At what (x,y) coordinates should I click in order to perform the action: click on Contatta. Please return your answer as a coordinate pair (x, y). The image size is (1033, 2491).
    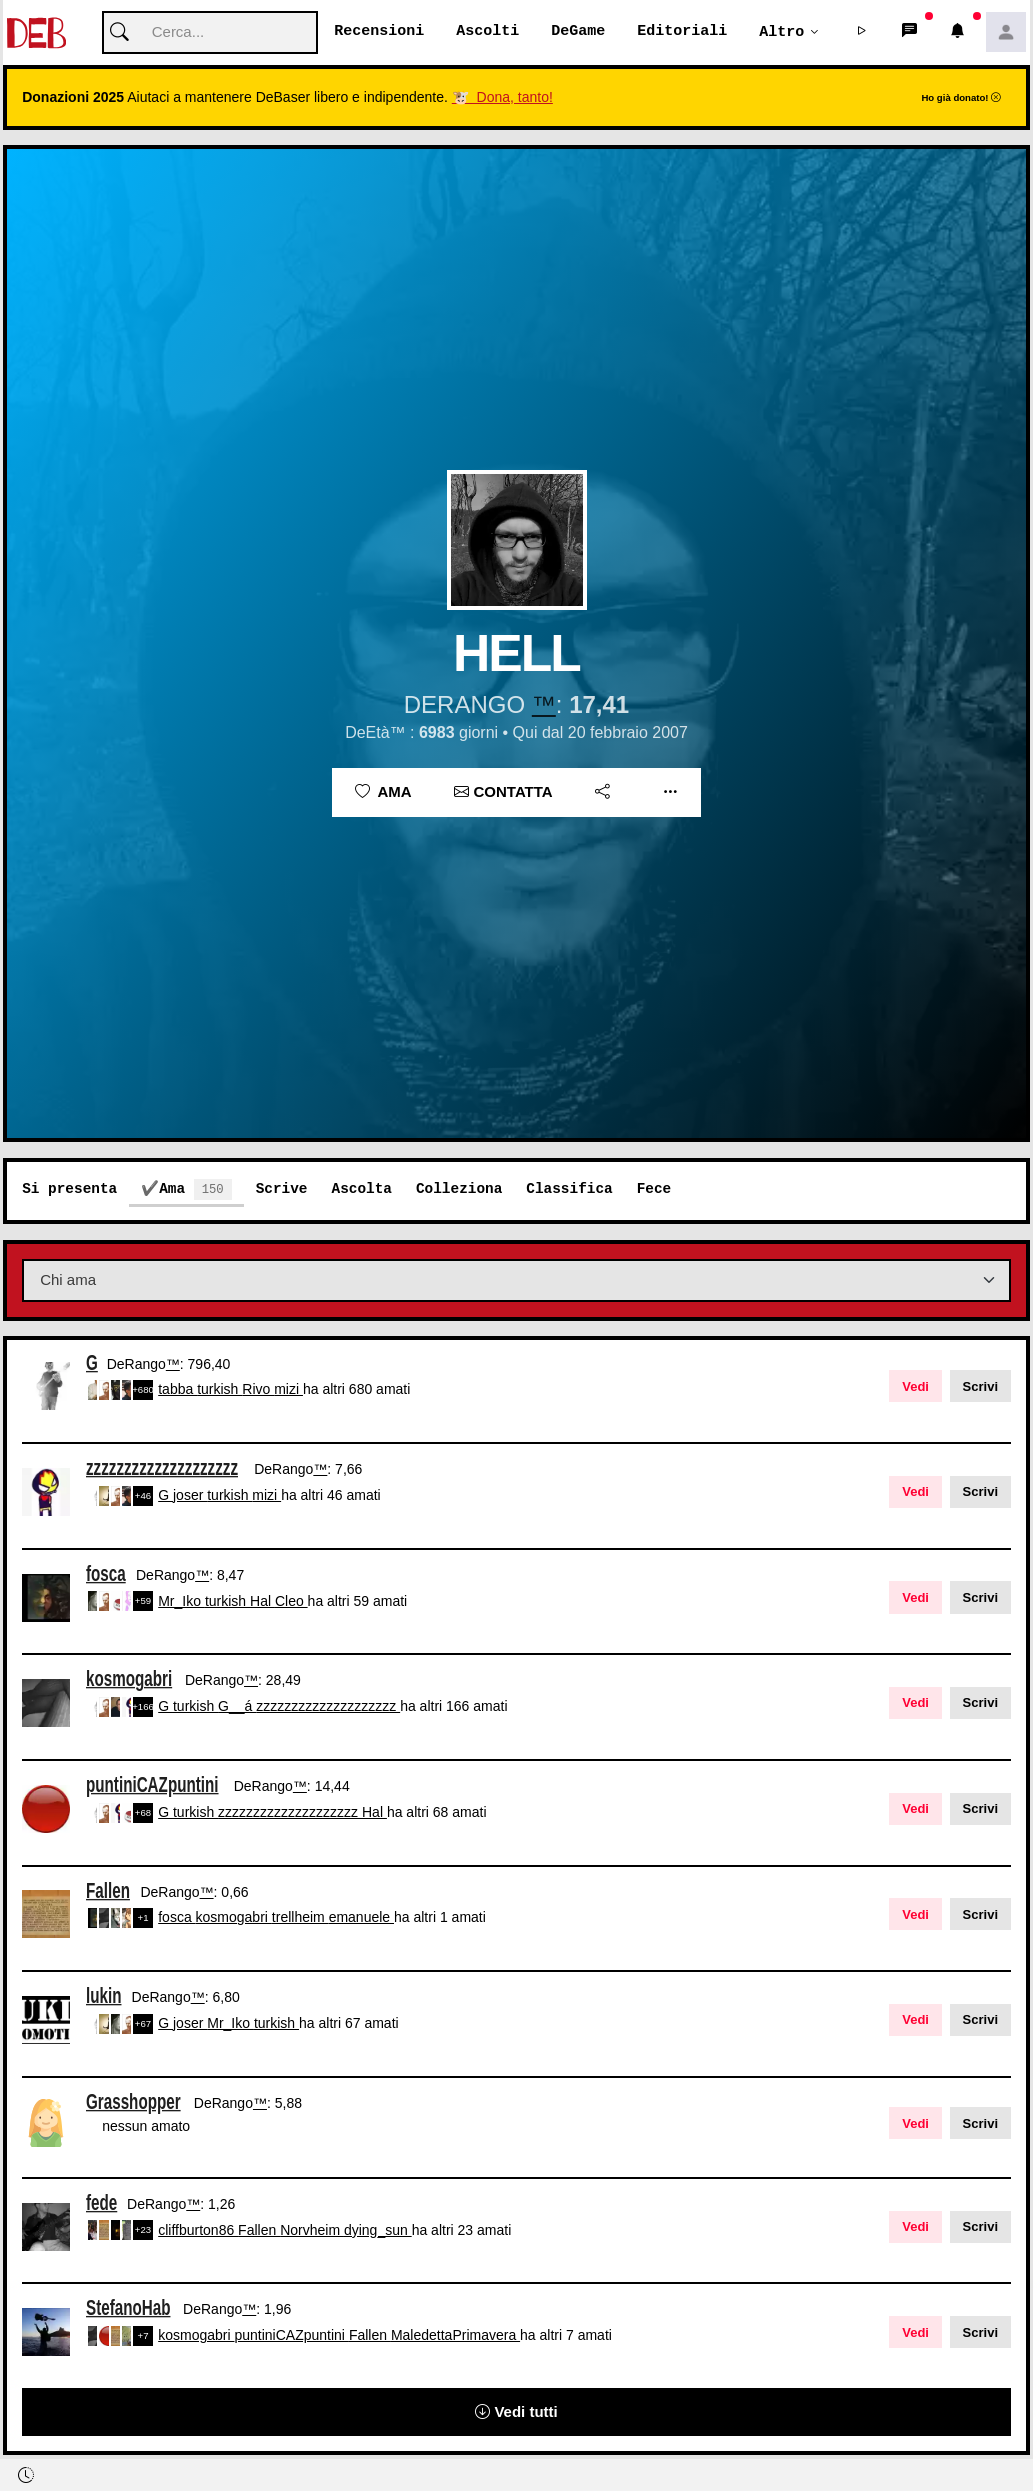
    Looking at the image, I should click on (503, 792).